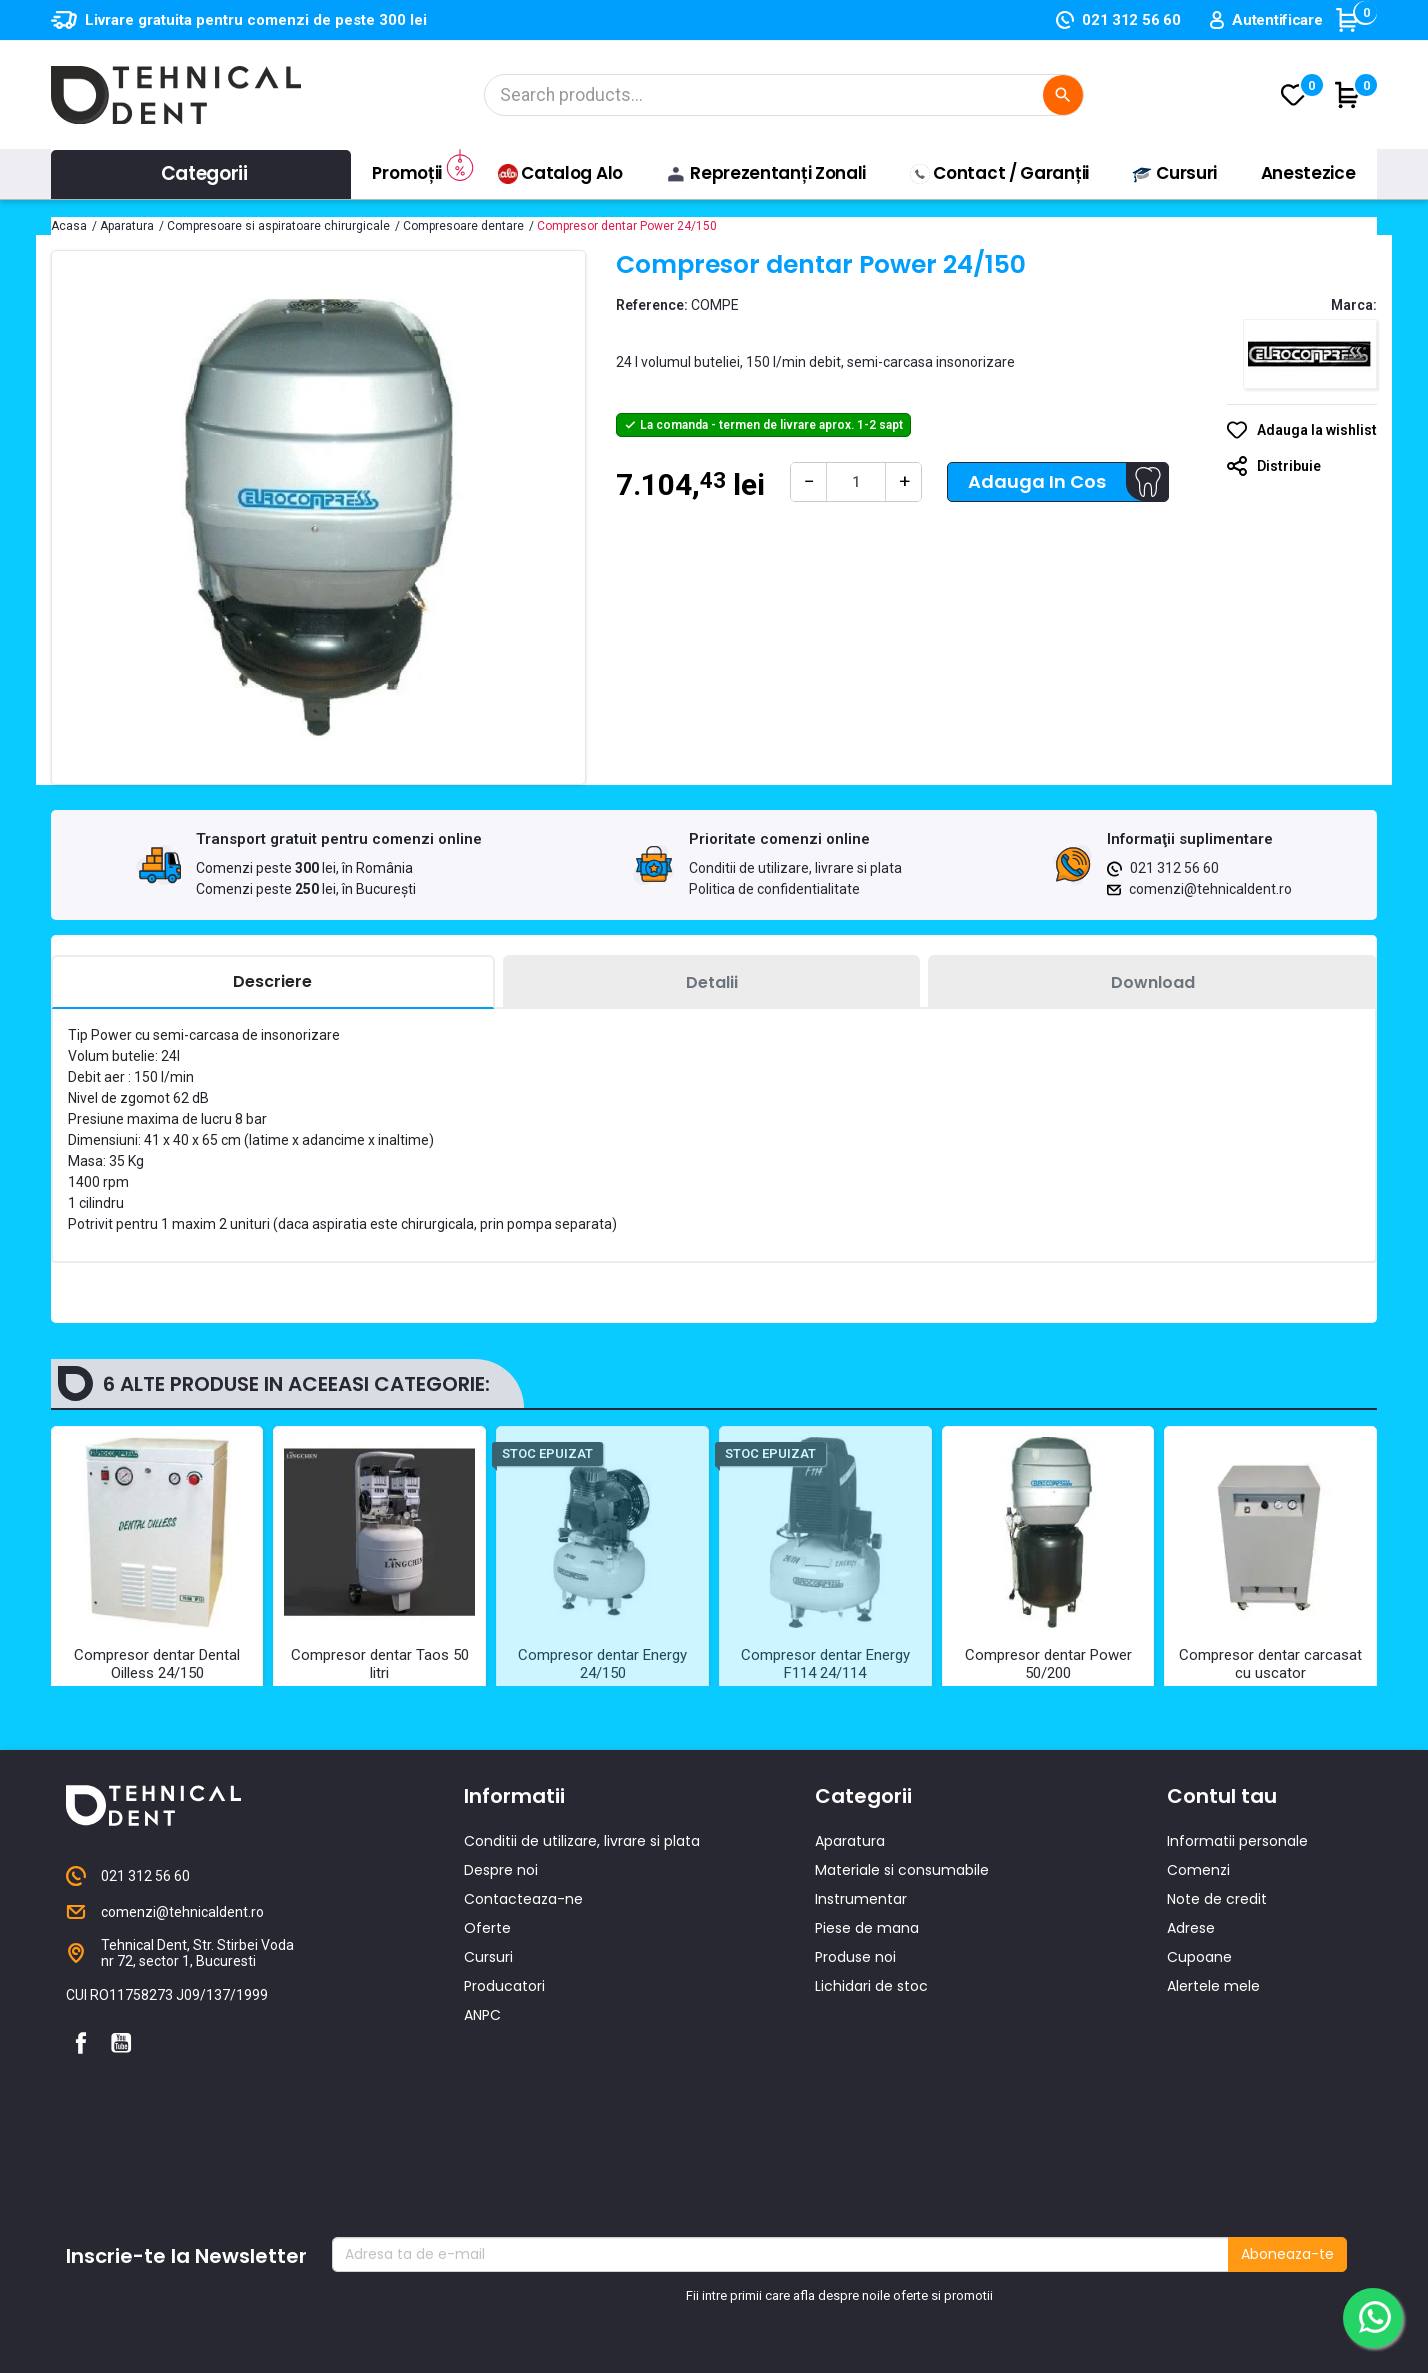 The width and height of the screenshot is (1428, 2373). What do you see at coordinates (855, 2057) in the screenshot?
I see `Produse noi` at bounding box center [855, 2057].